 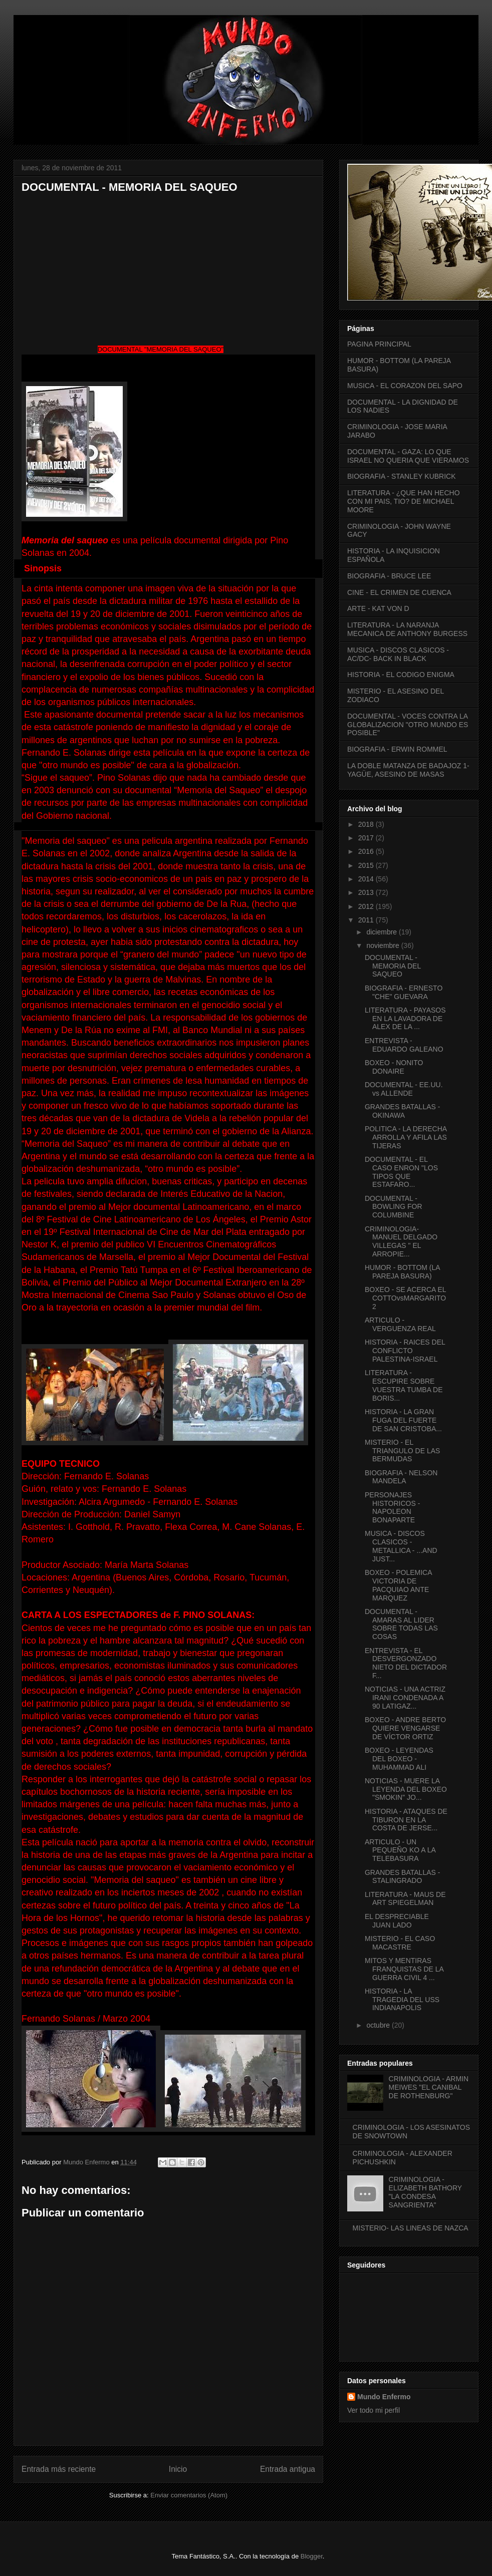 What do you see at coordinates (397, 749) in the screenshot?
I see `BIOGRAFIA - ERWIN ROMMEL` at bounding box center [397, 749].